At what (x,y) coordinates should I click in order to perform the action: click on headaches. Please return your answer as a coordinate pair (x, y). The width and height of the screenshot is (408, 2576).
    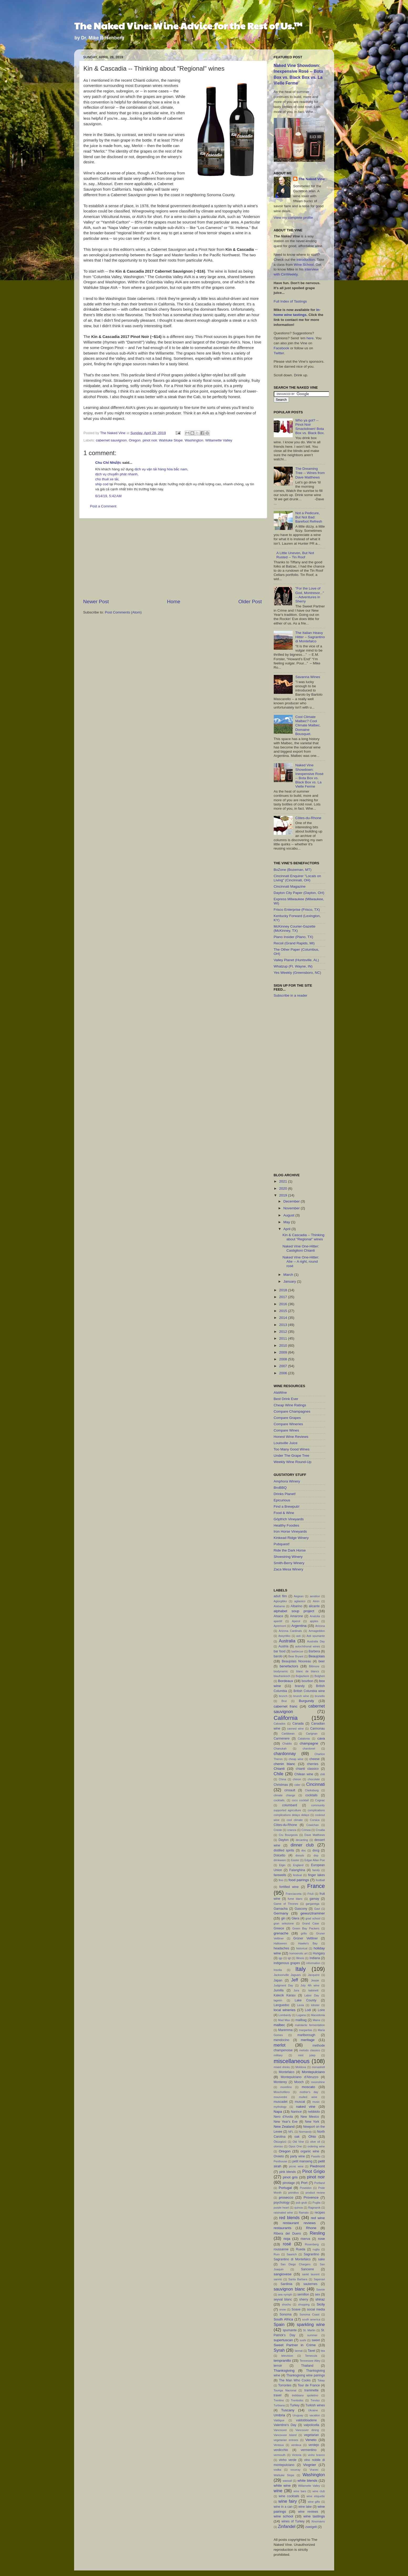
    Looking at the image, I should click on (281, 1948).